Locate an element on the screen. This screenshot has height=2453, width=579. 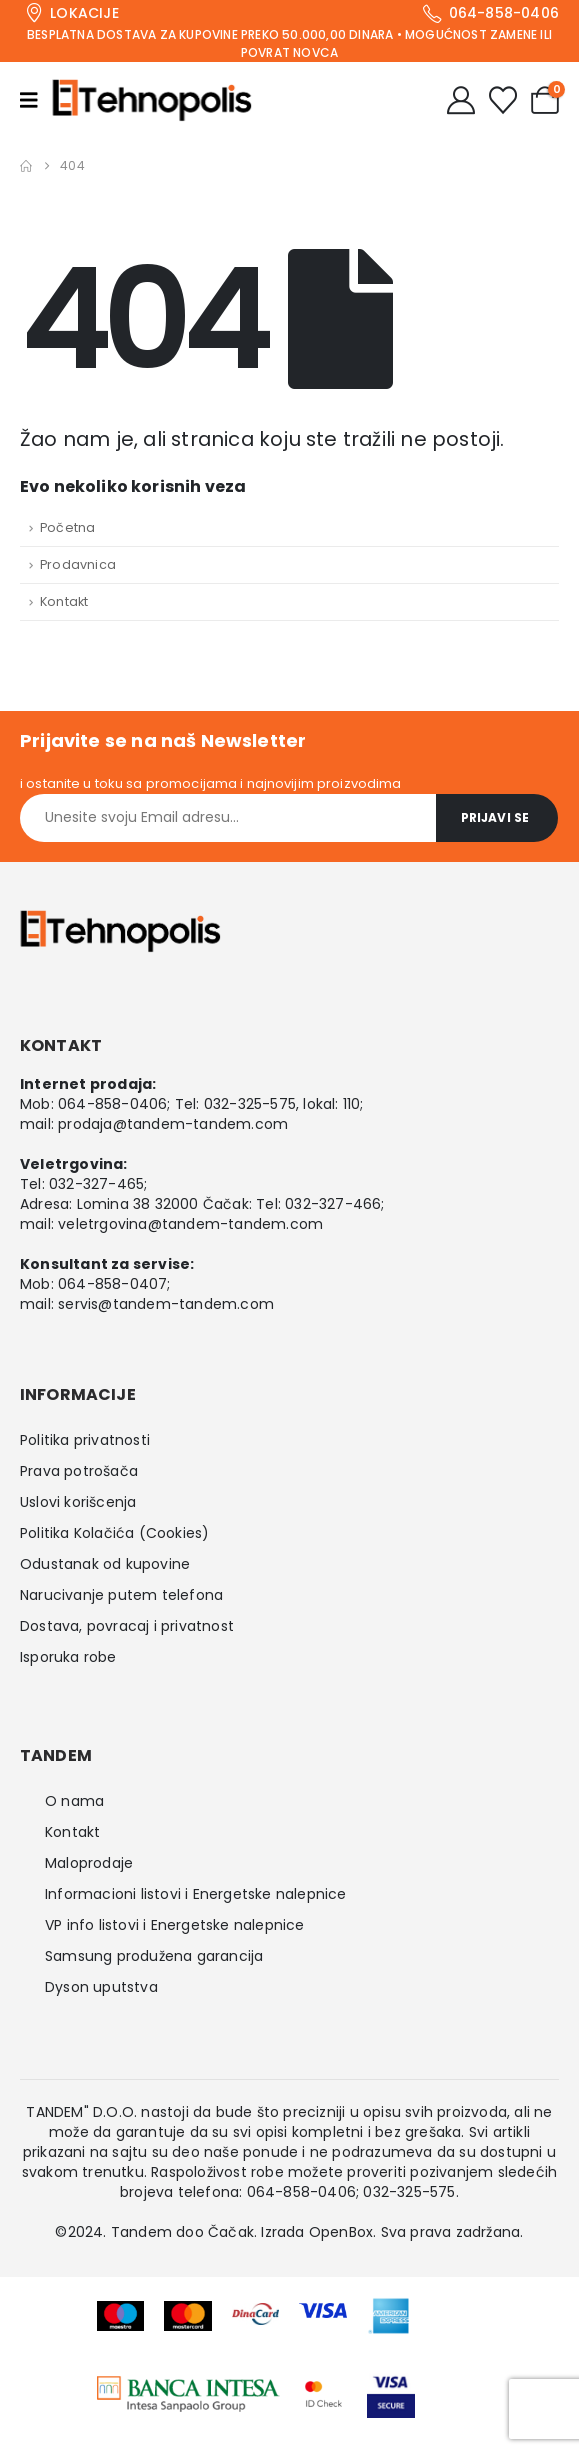
064-858-0407 is located at coordinates (112, 1284).